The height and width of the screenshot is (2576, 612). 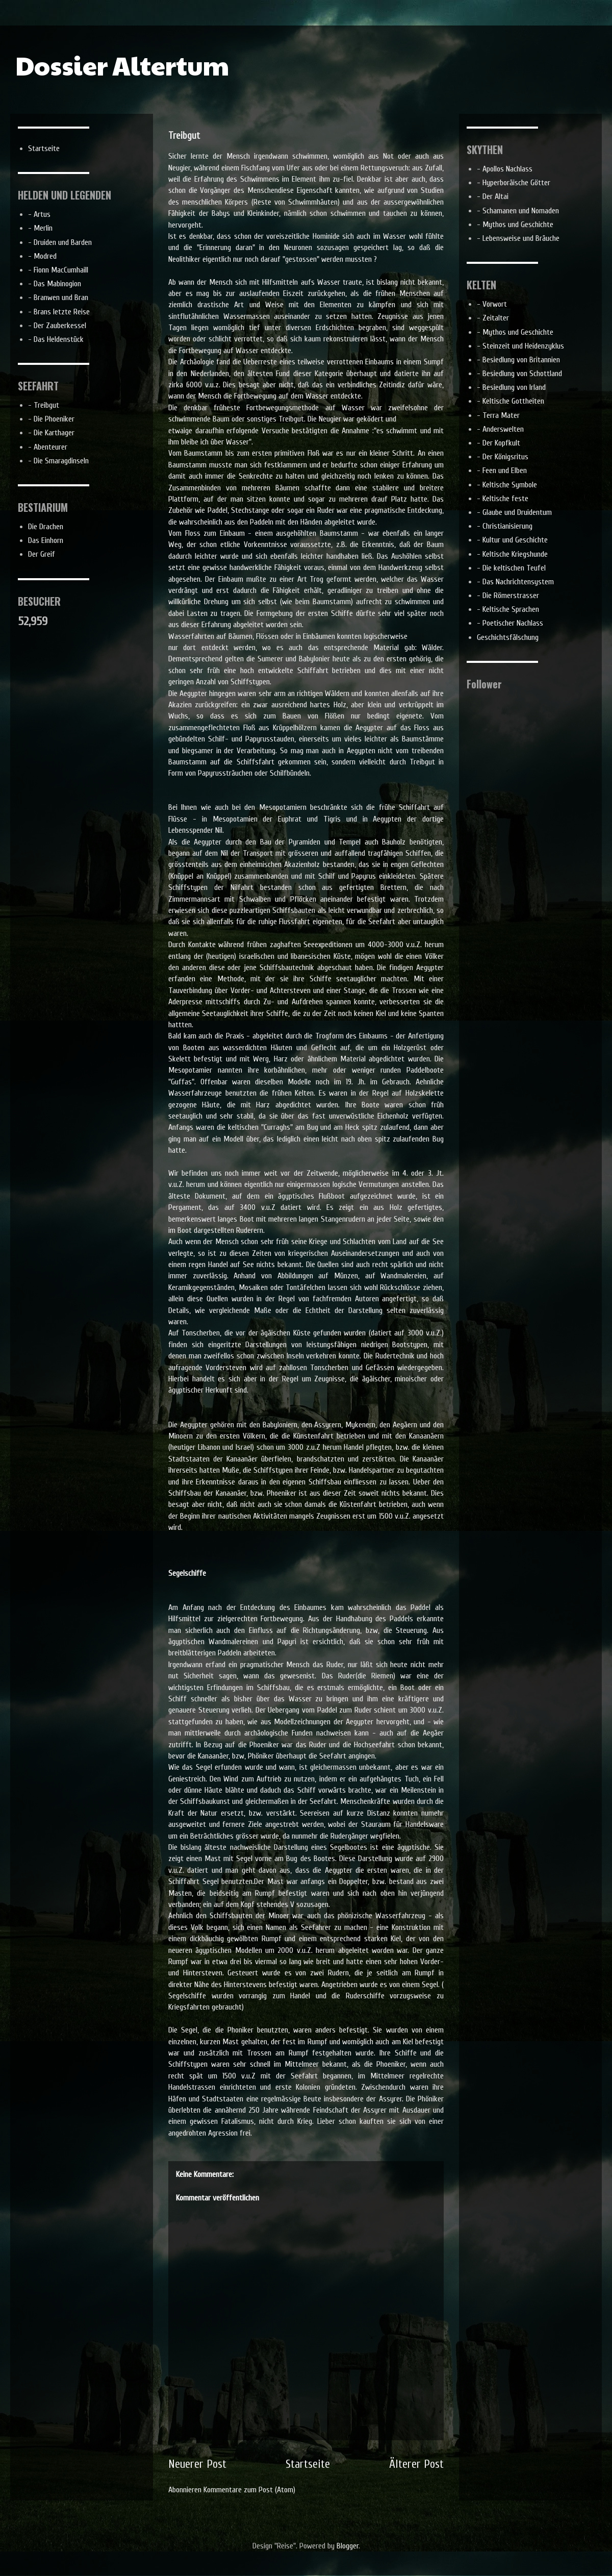 What do you see at coordinates (520, 346) in the screenshot?
I see `- Steinzeit und Heidenzyklus` at bounding box center [520, 346].